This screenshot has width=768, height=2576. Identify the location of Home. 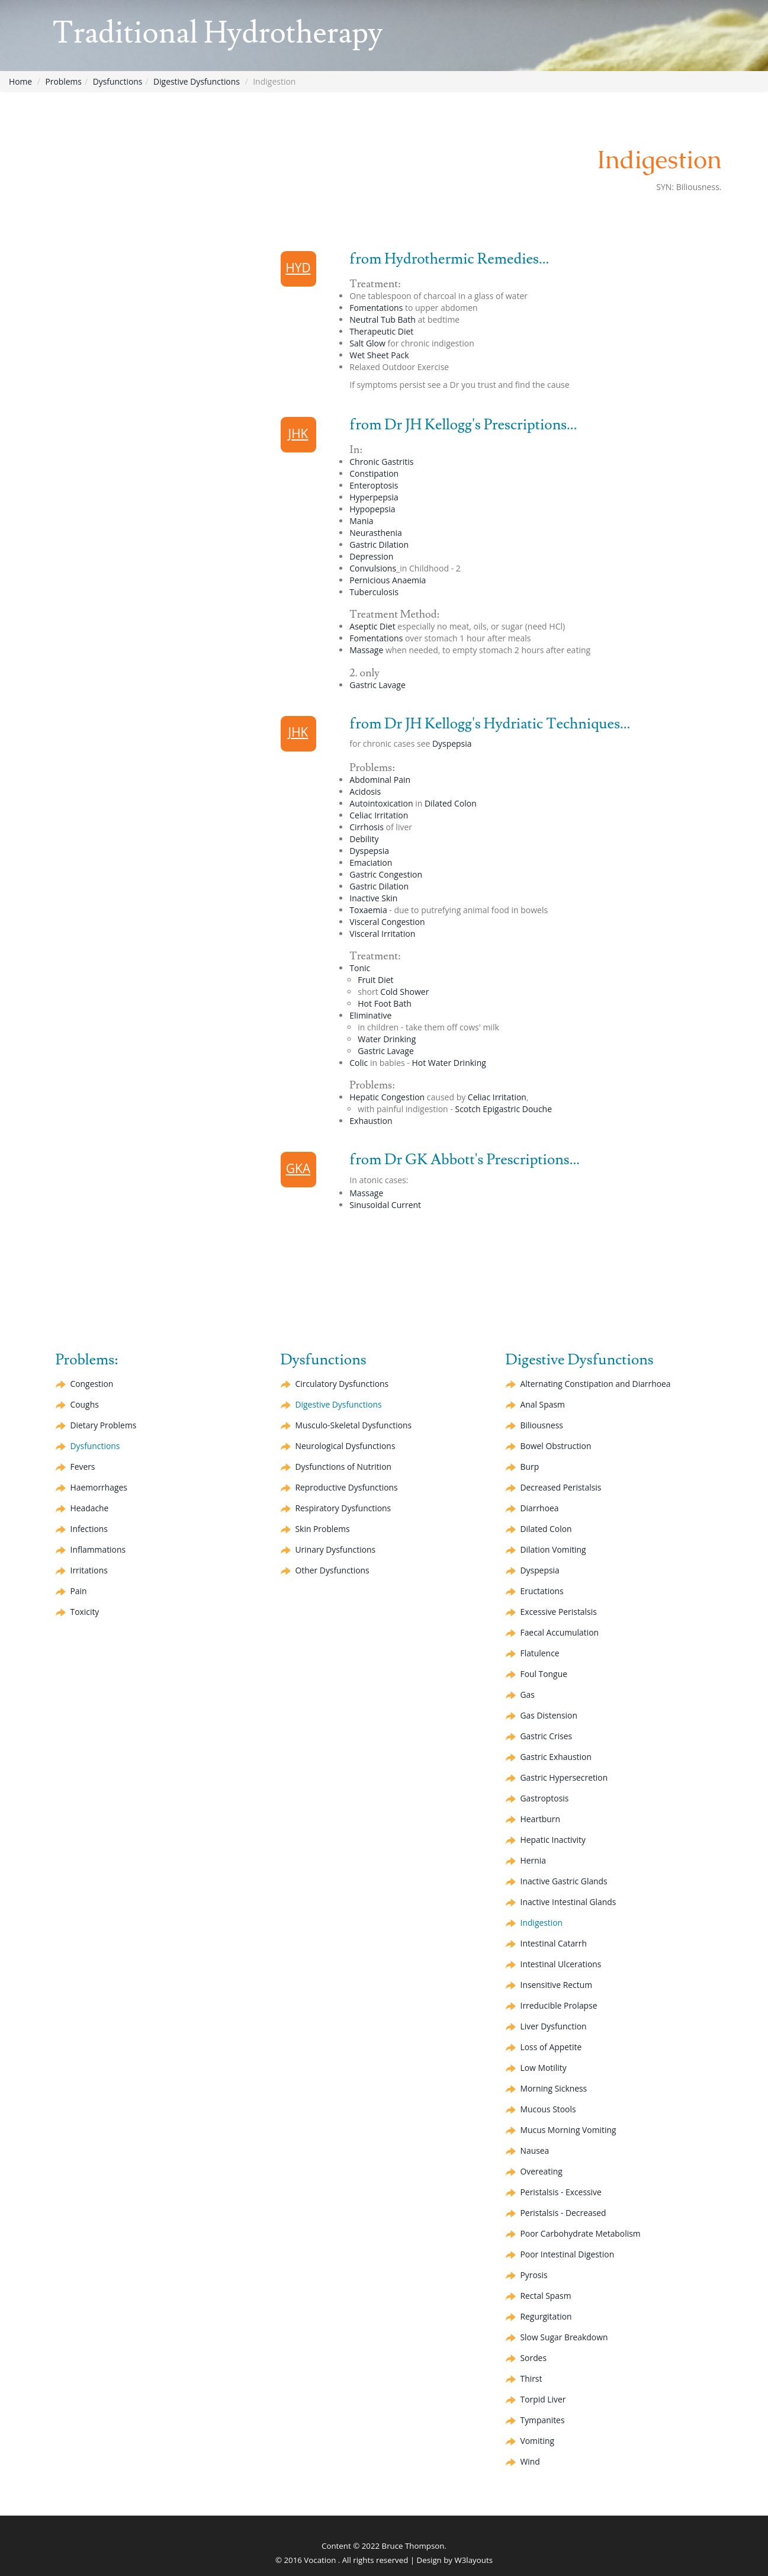
(21, 81).